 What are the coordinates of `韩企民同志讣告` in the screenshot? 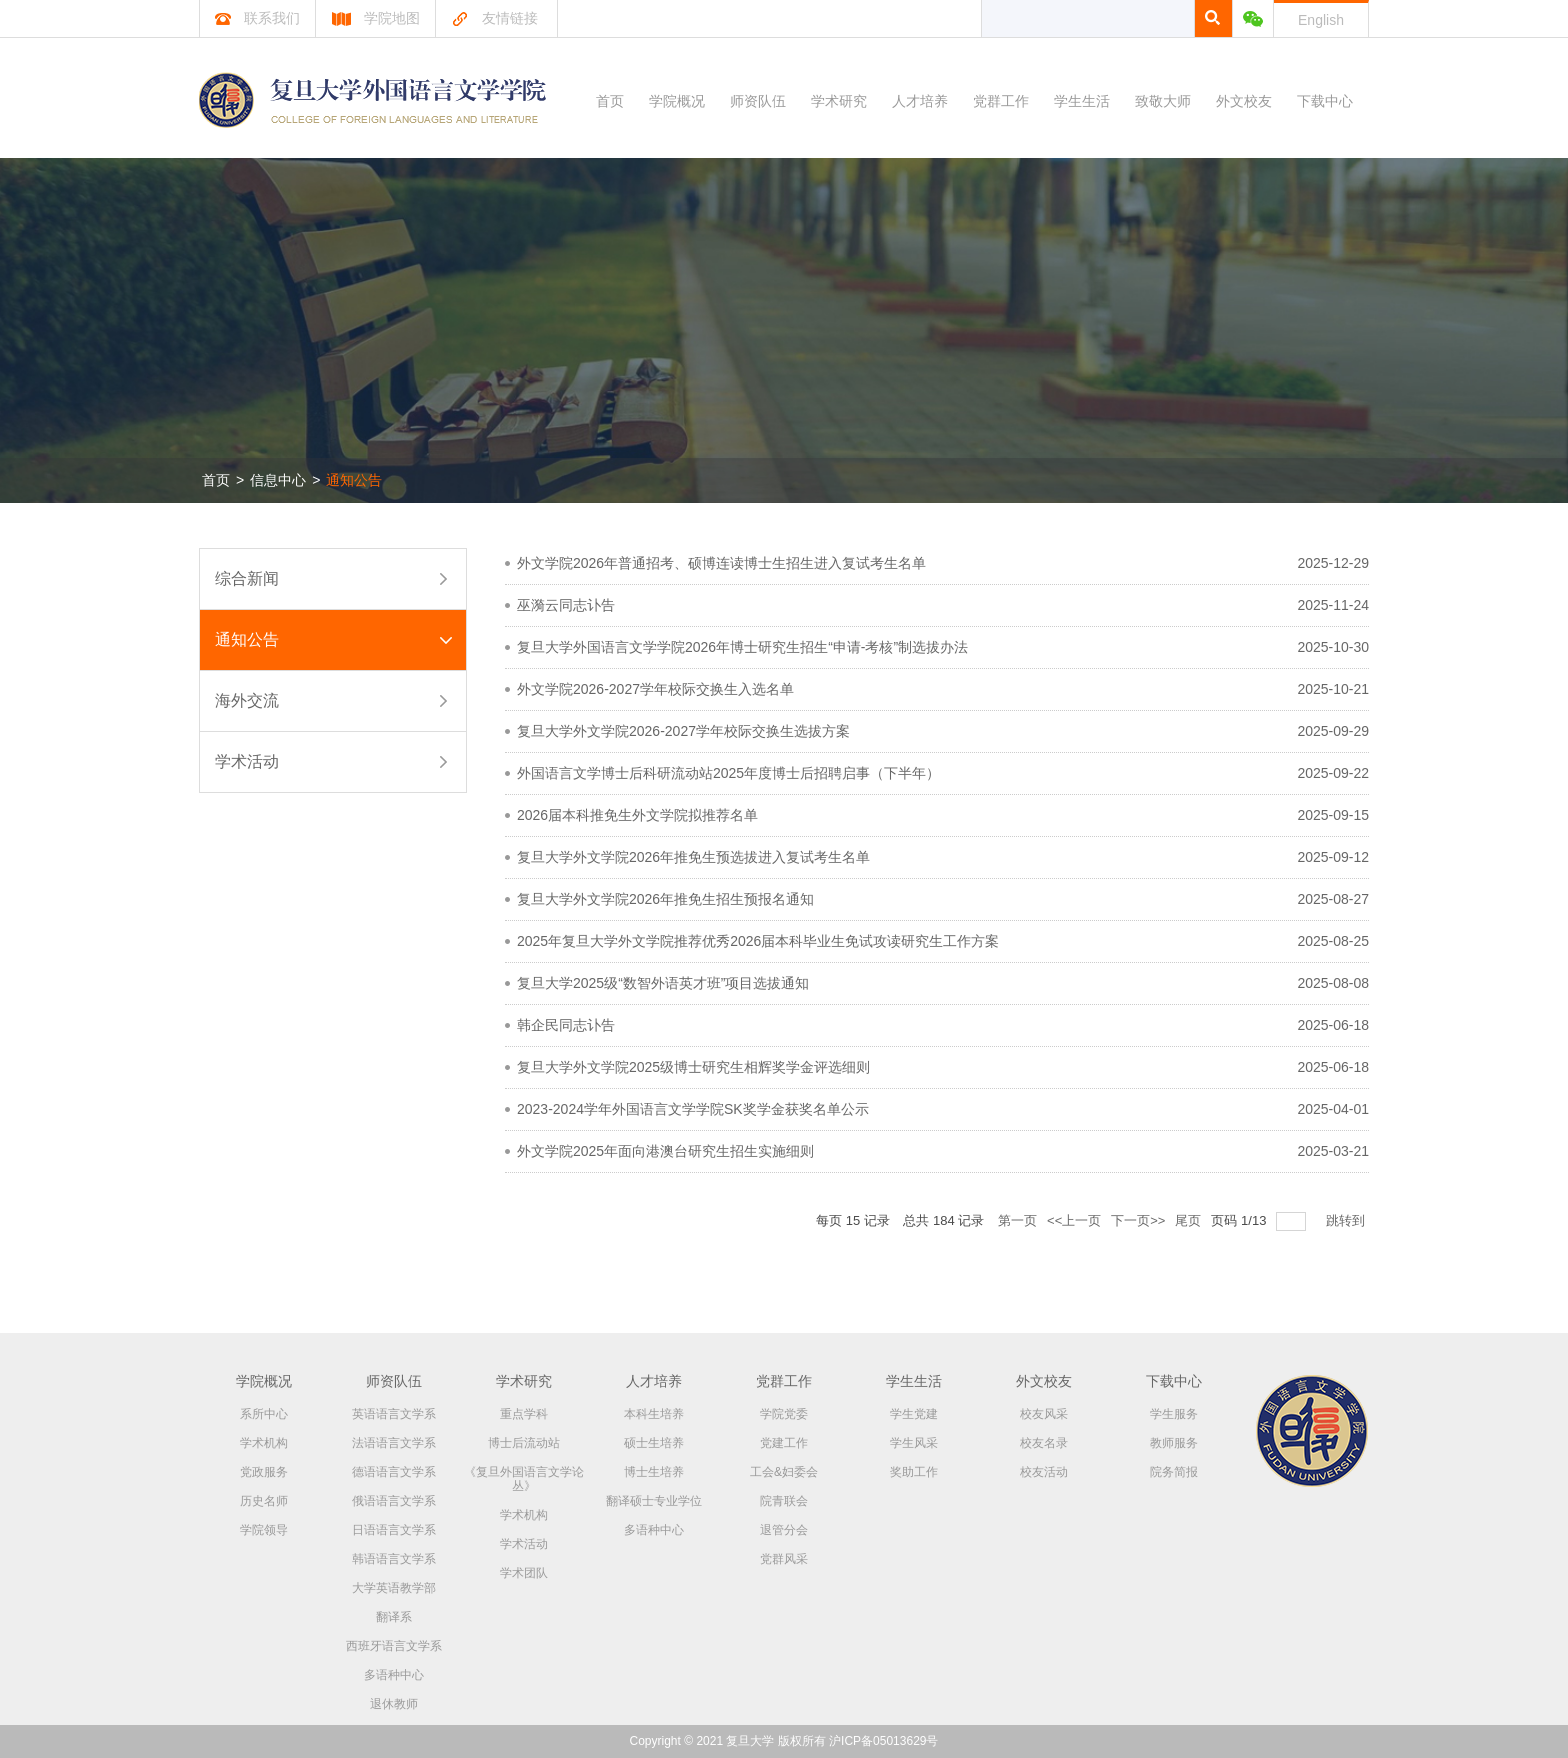 It's located at (566, 1025).